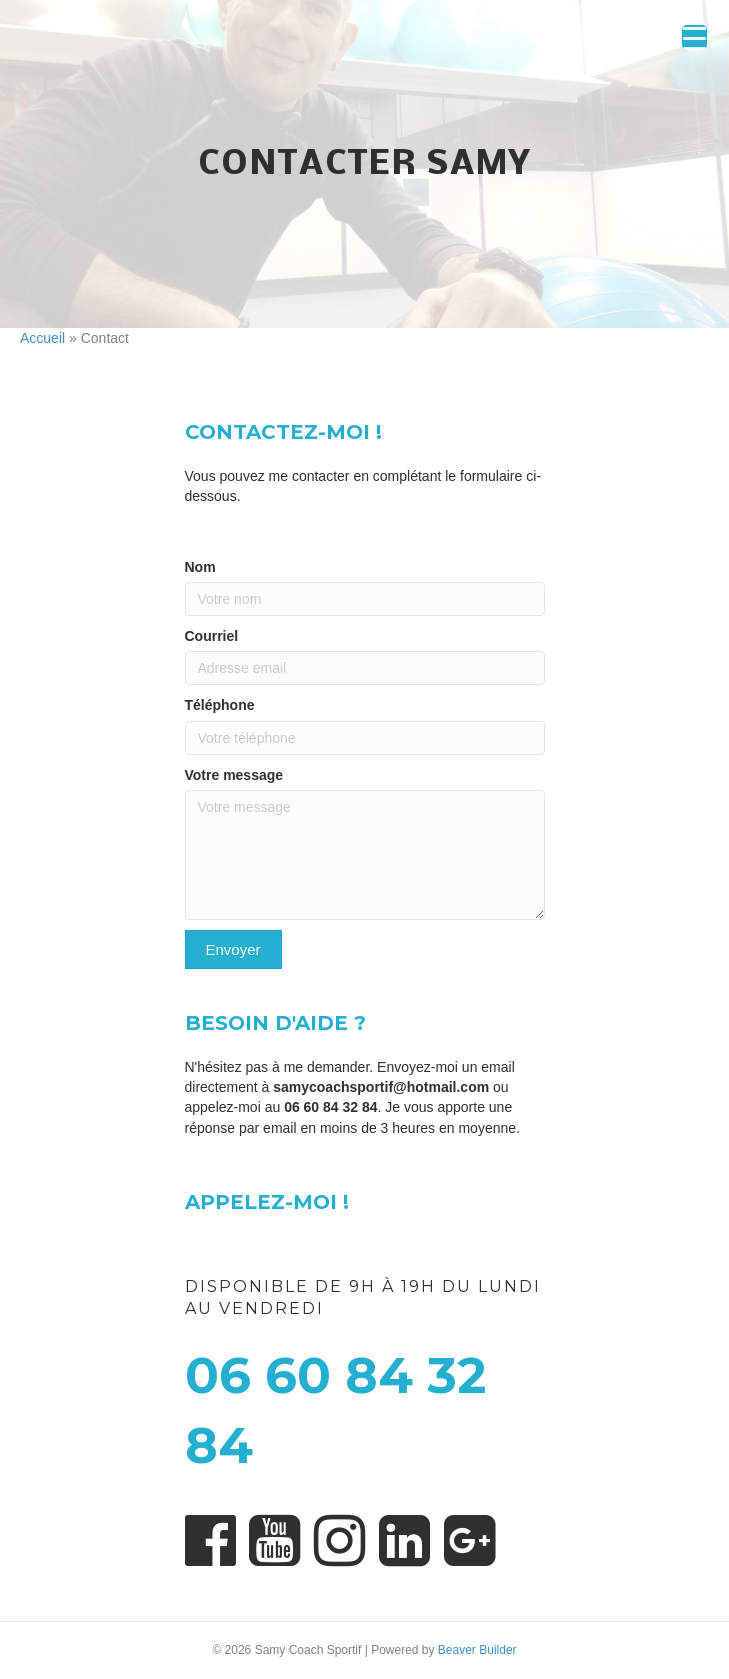 Image resolution: width=729 pixels, height=1679 pixels. I want to click on Accueil, so click(42, 338).